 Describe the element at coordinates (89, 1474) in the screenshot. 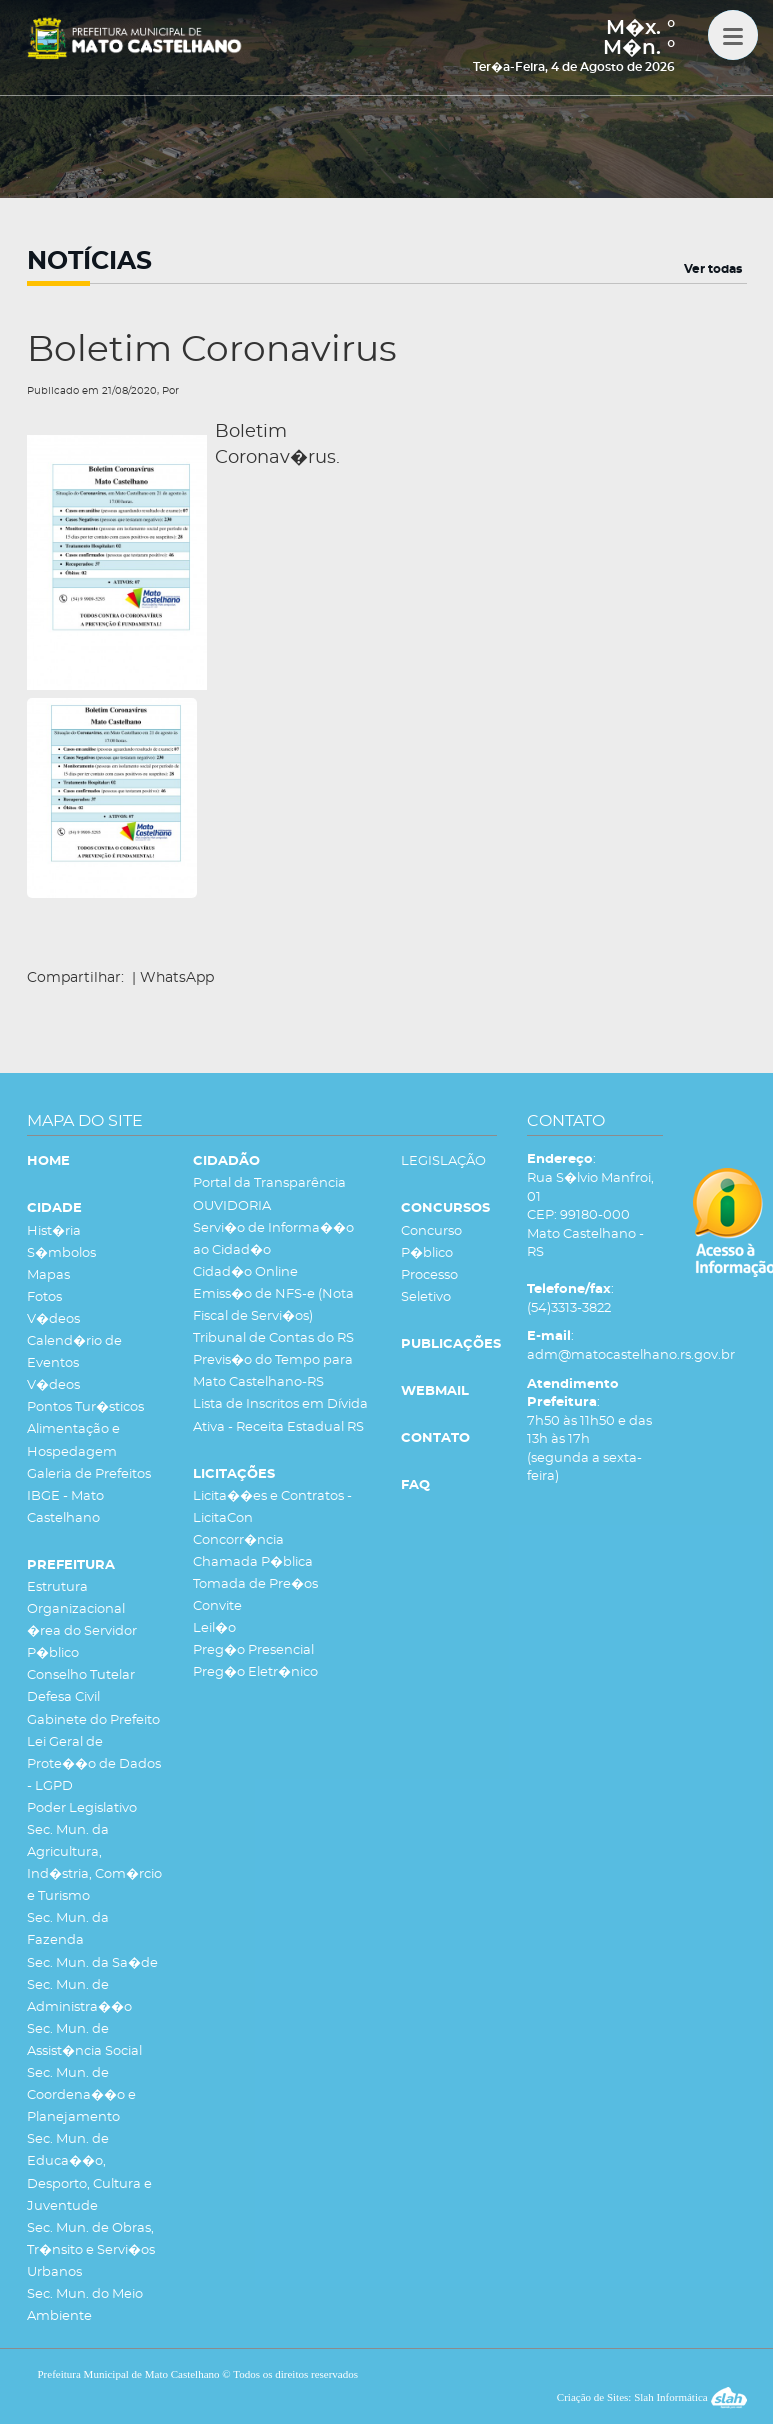

I see `Galeria de Prefeitos` at that location.